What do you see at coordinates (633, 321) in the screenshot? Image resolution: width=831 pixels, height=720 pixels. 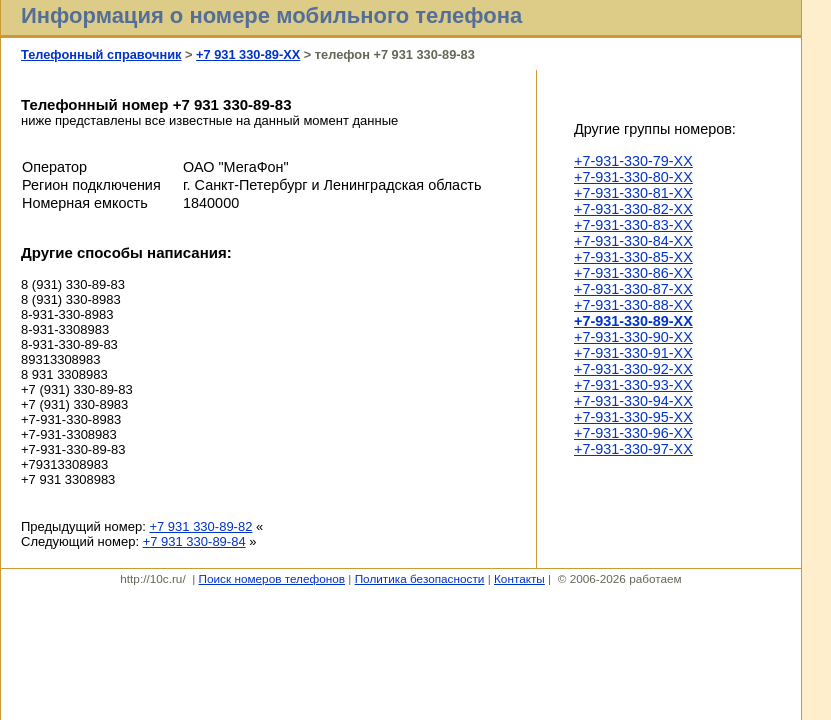 I see `+7-931-330-89-XX` at bounding box center [633, 321].